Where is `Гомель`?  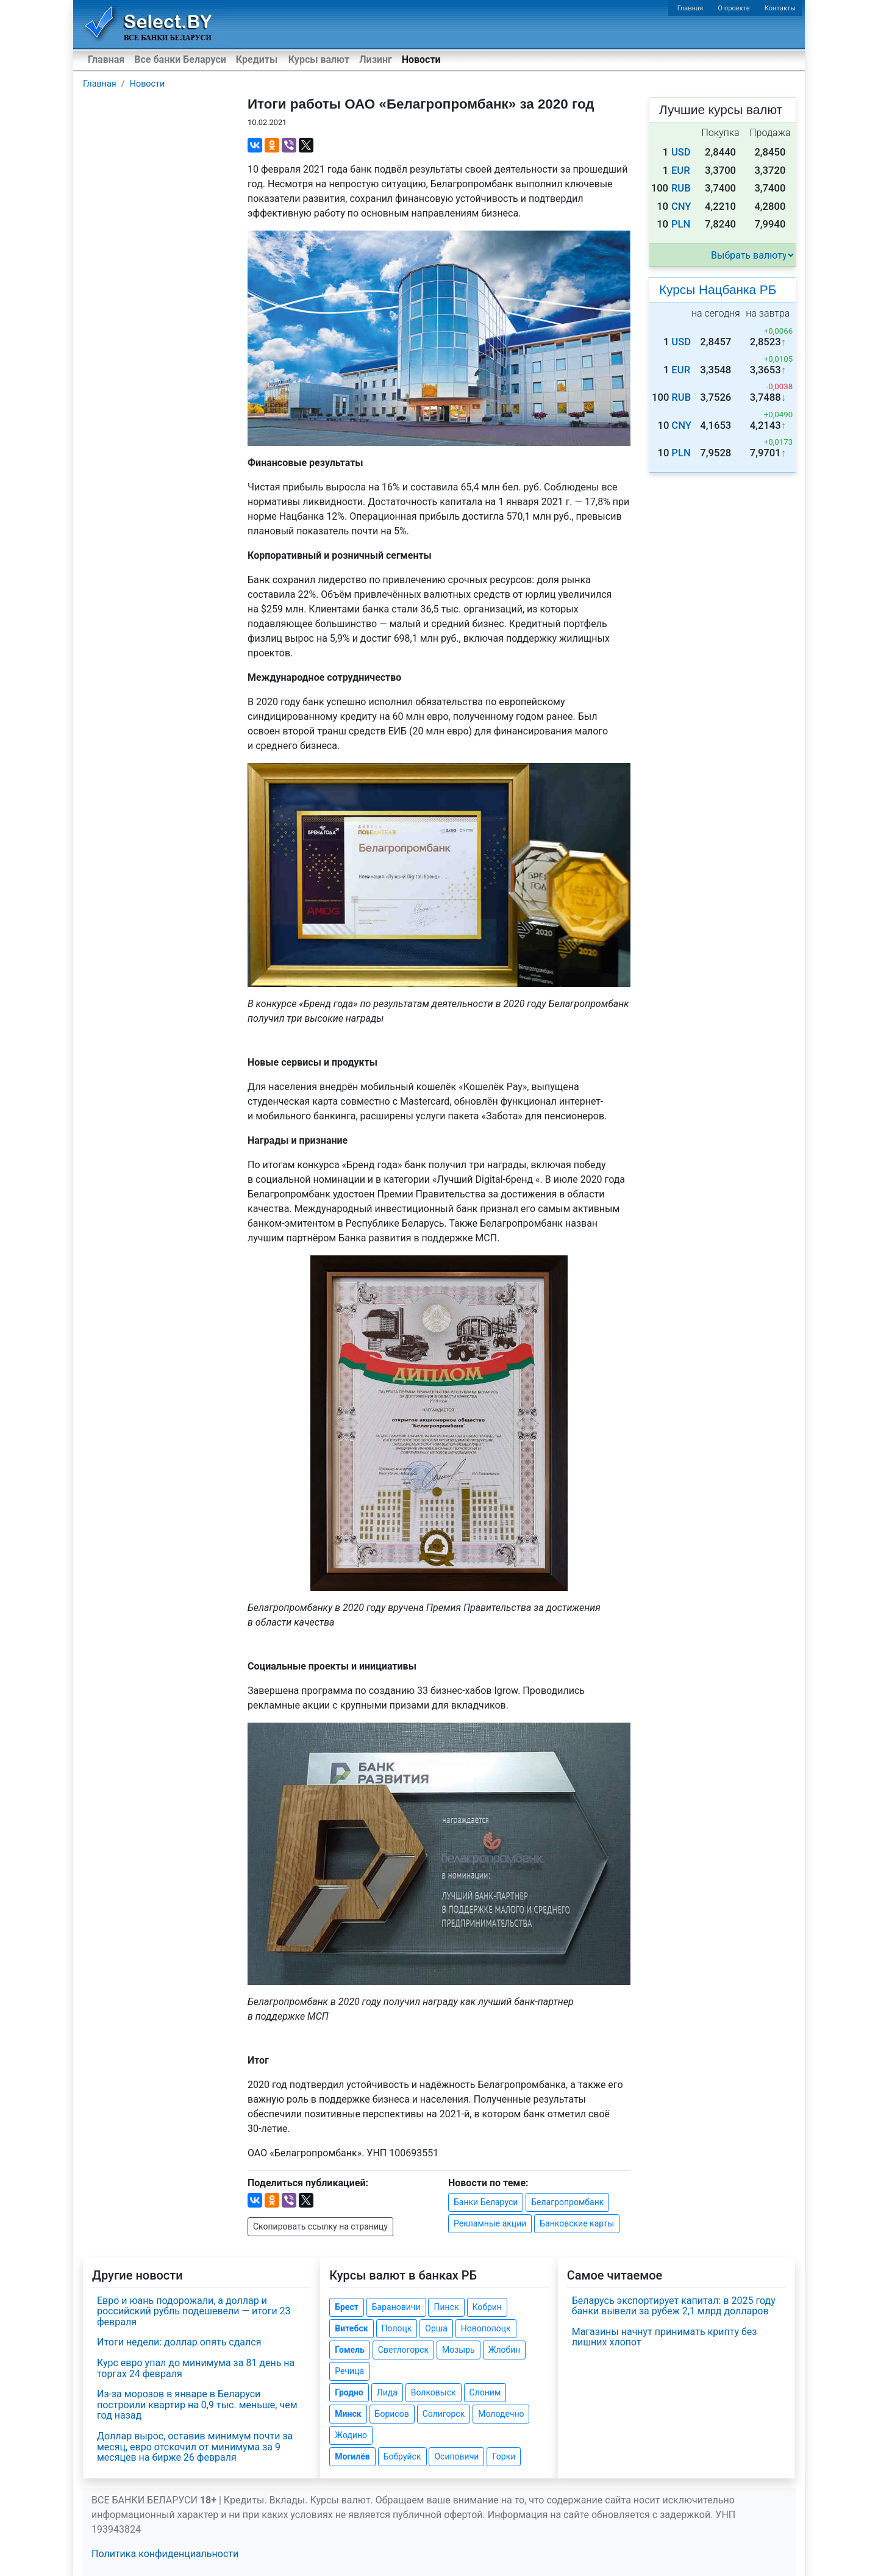 Гомель is located at coordinates (350, 2350).